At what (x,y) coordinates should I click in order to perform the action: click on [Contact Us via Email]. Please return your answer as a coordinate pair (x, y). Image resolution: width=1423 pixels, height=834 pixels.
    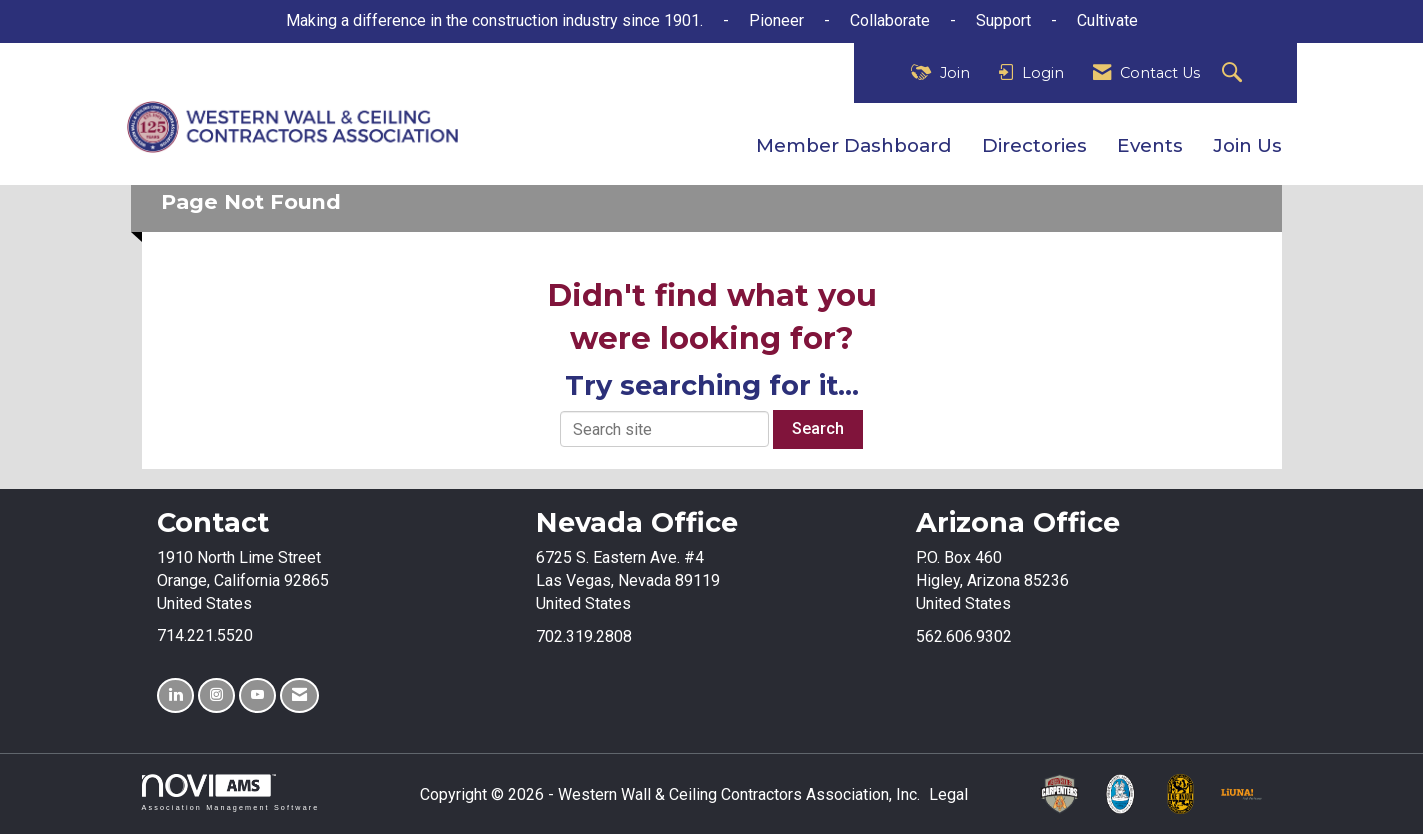
    Looking at the image, I should click on (299, 695).